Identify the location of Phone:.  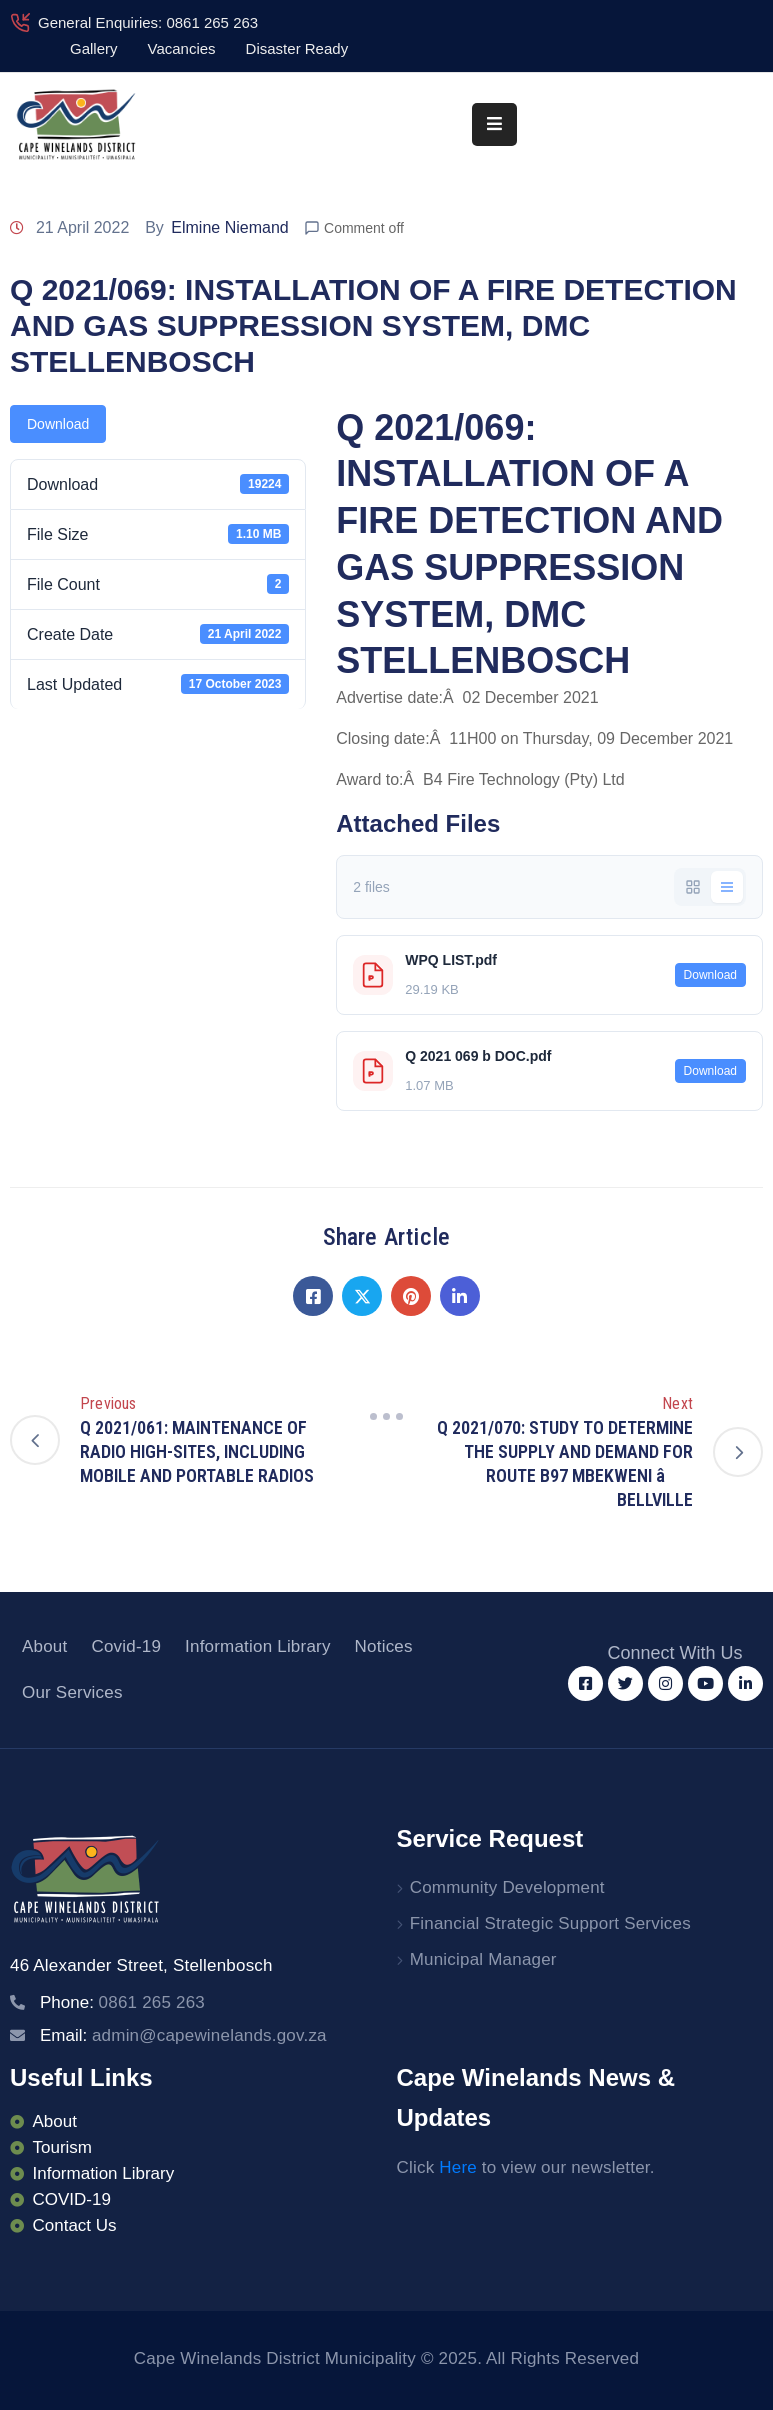
(122, 2002).